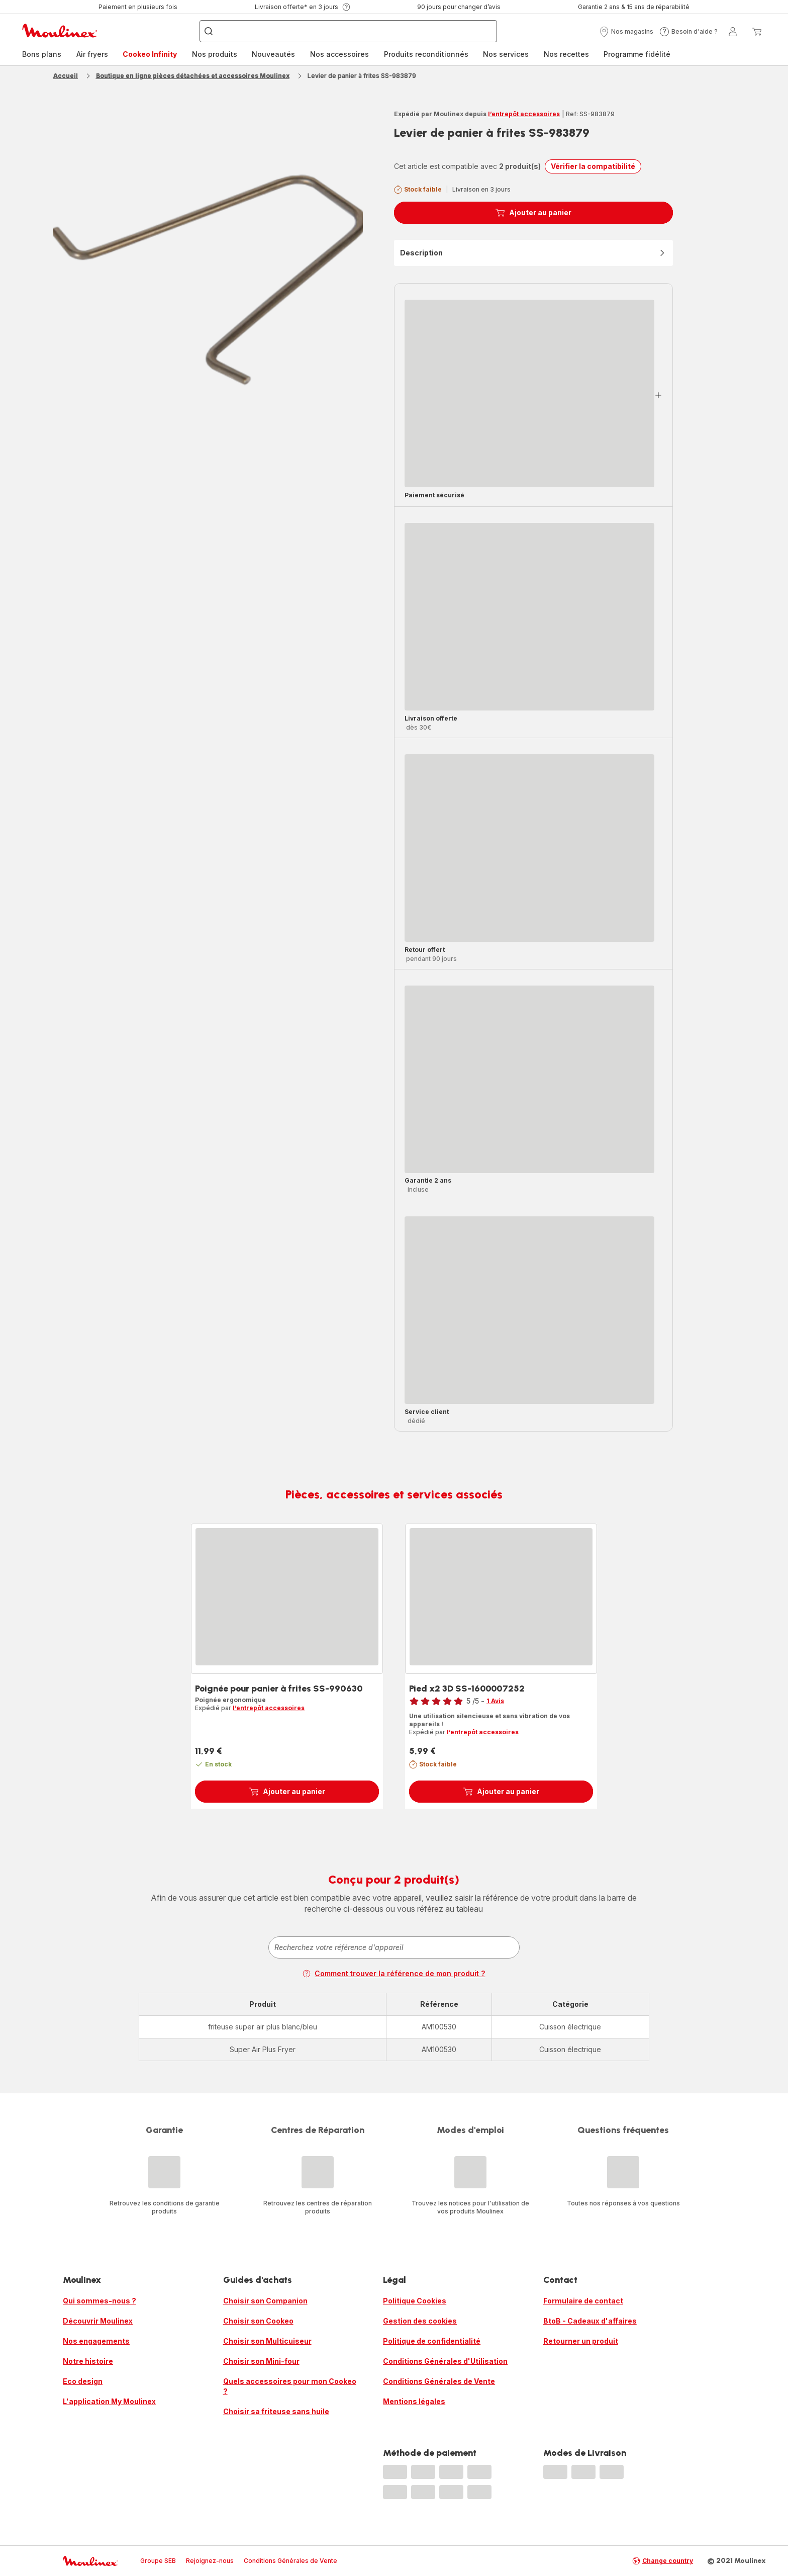 The image size is (788, 2576). I want to click on Choisir son Multicuiseur, so click(267, 2341).